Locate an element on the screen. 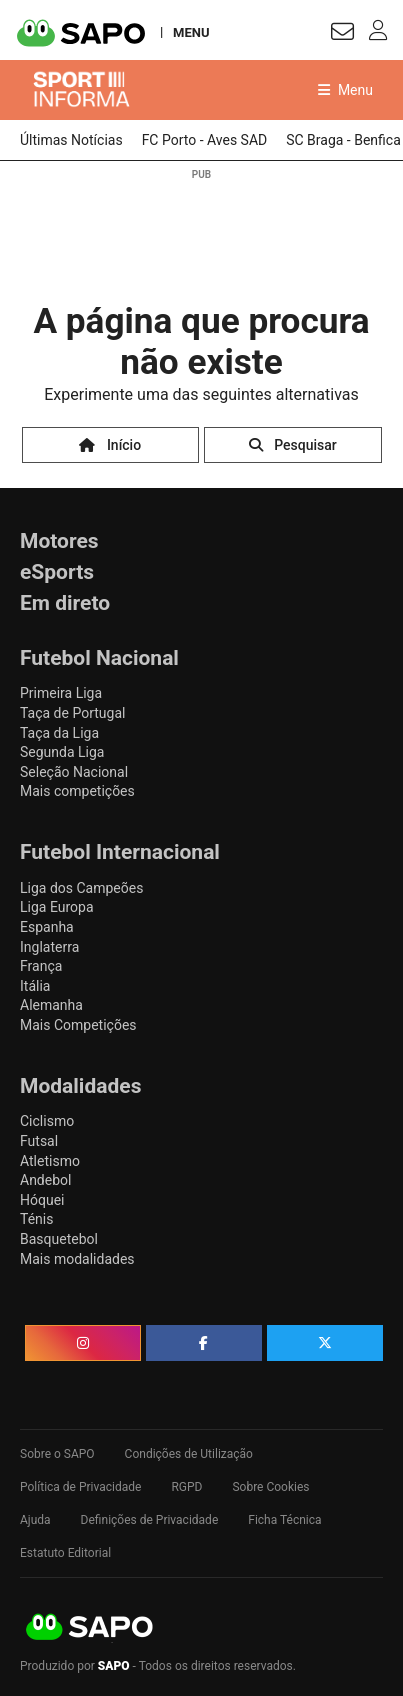 The height and width of the screenshot is (1696, 403). Ficha Técnica is located at coordinates (284, 1520).